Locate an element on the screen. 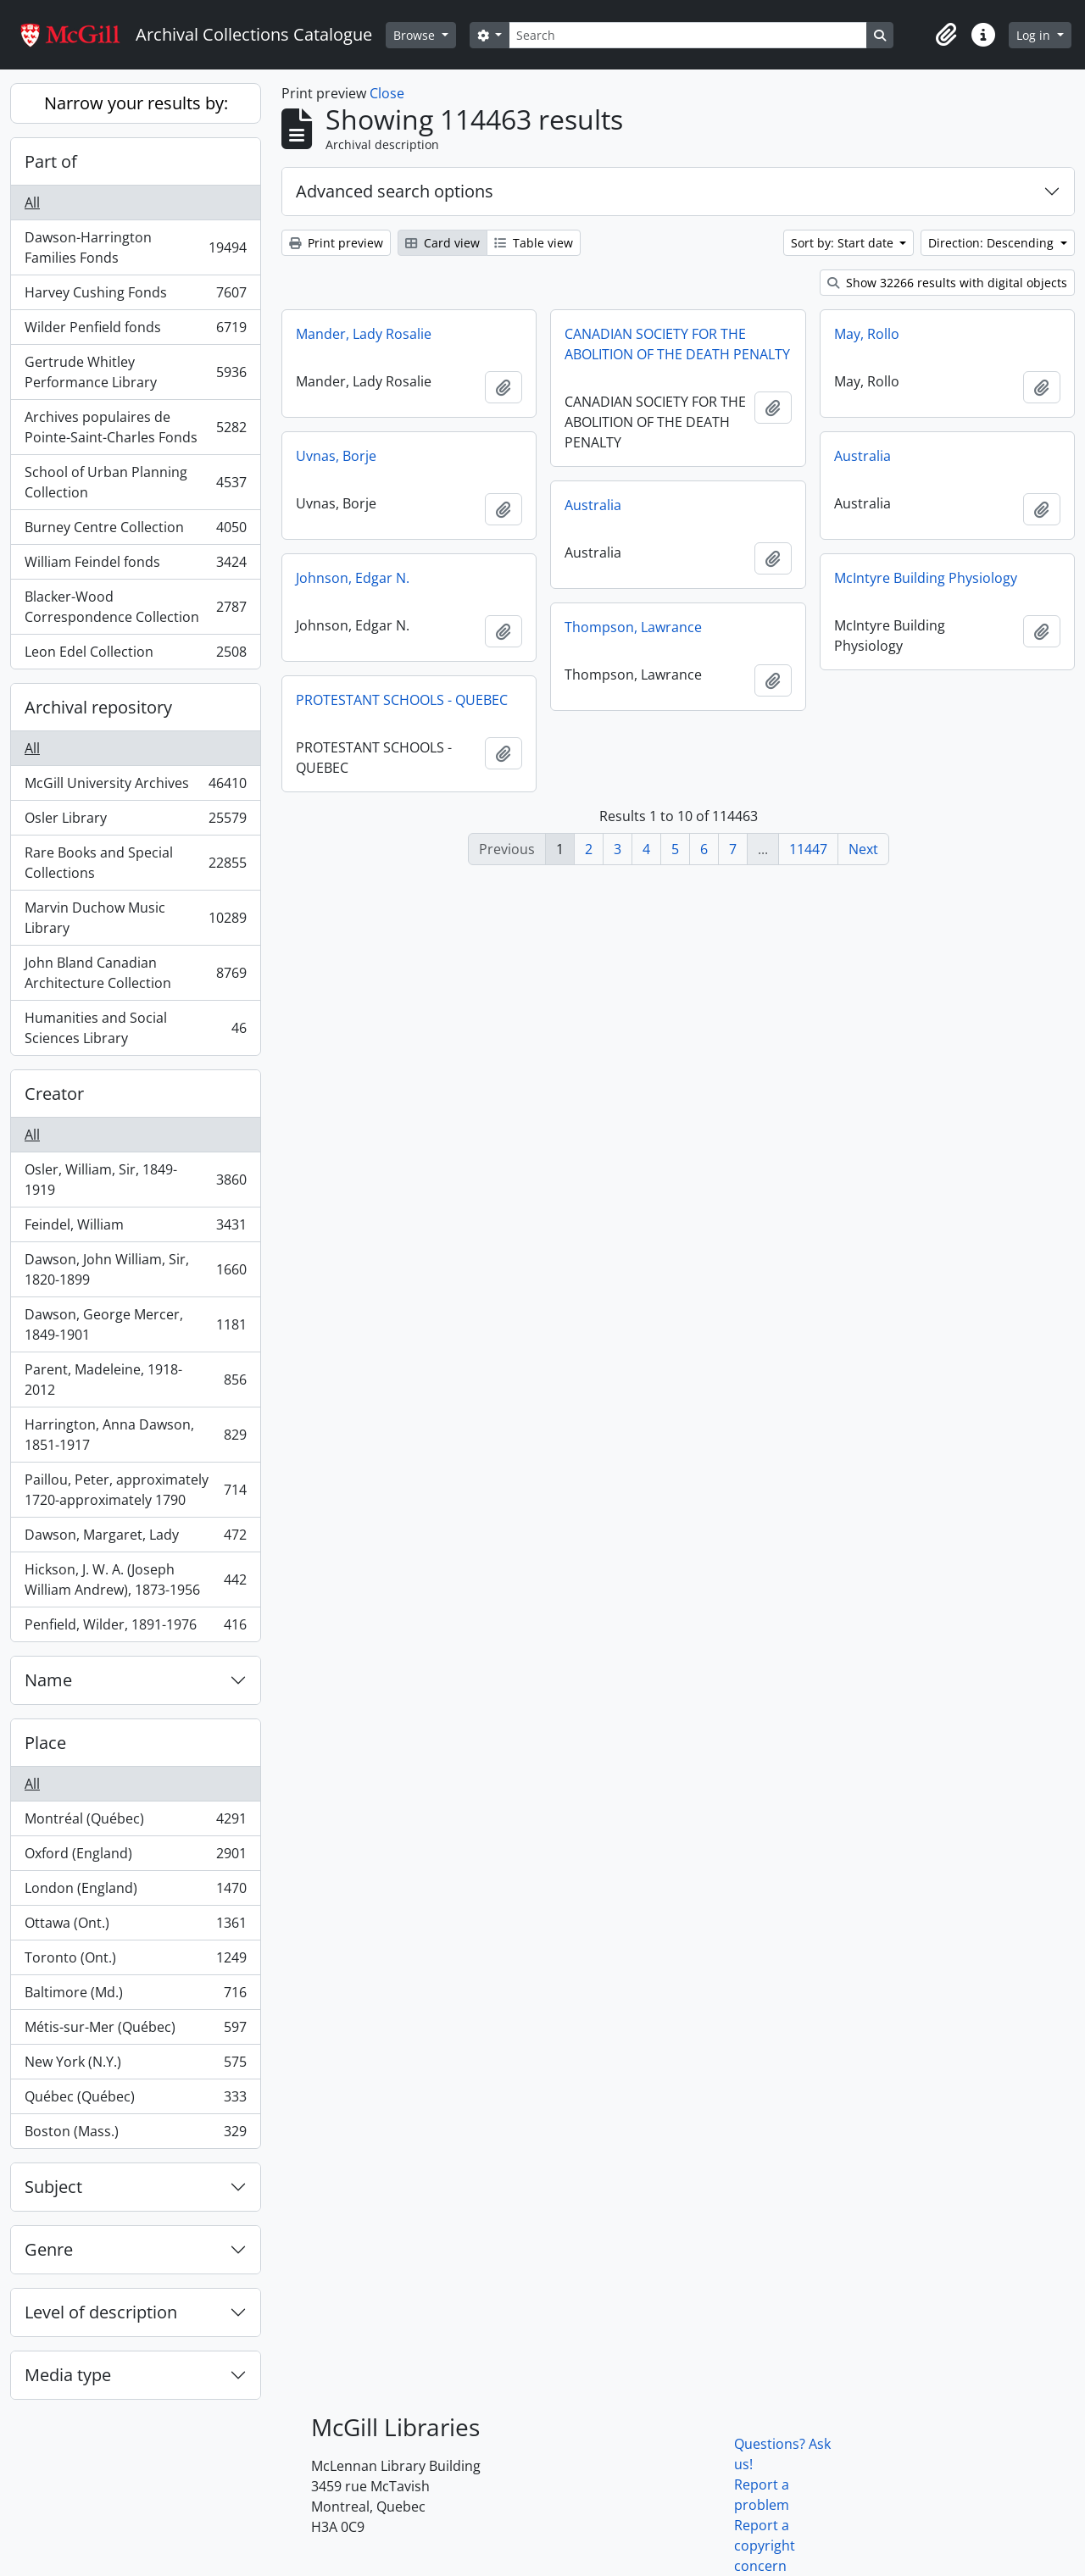 This screenshot has height=2576, width=1085. Blacker-Wood Correspondence Collection is located at coordinates (135, 606).